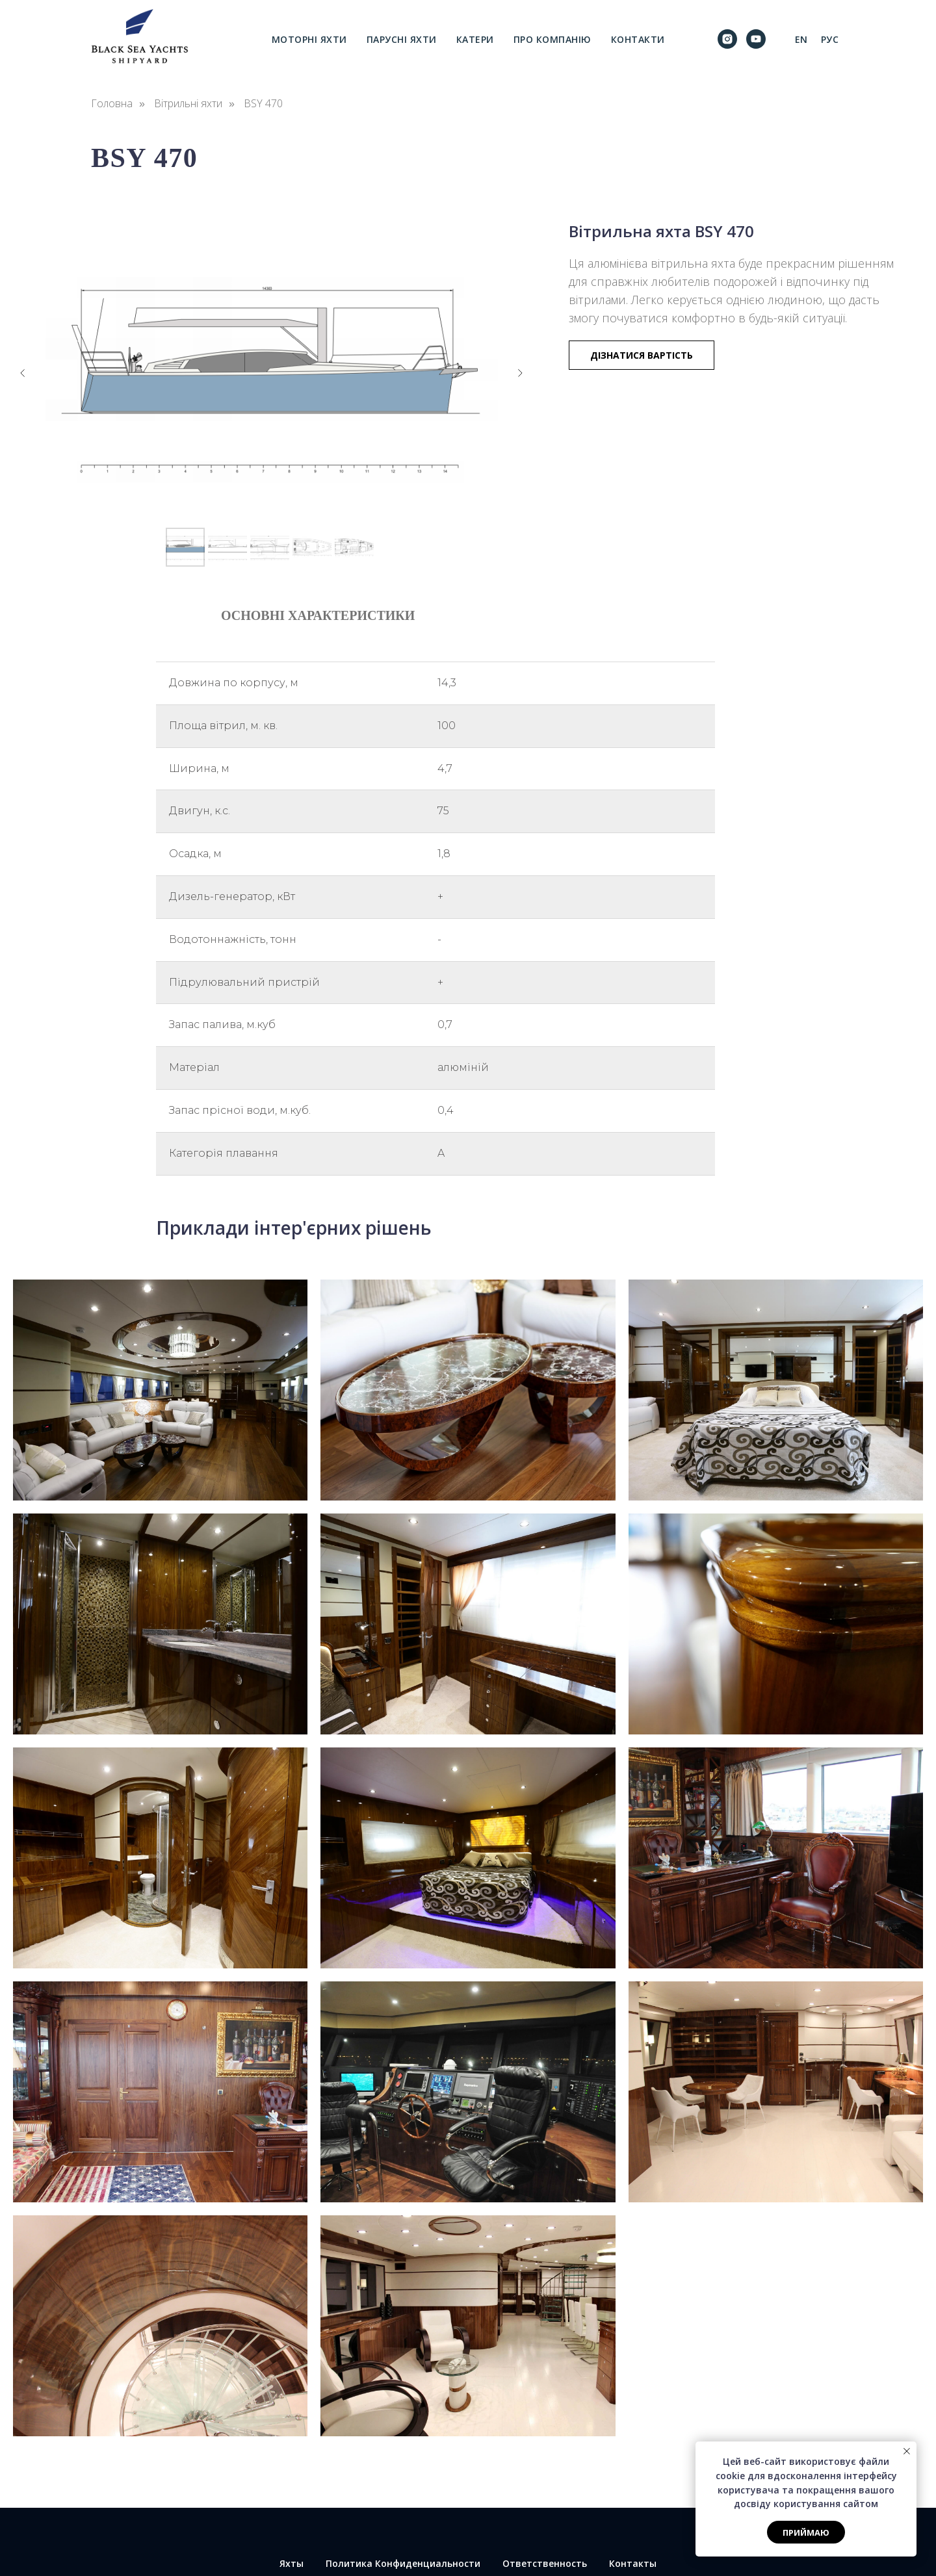 The height and width of the screenshot is (2576, 936). What do you see at coordinates (520, 373) in the screenshot?
I see `[Следующий слайд]` at bounding box center [520, 373].